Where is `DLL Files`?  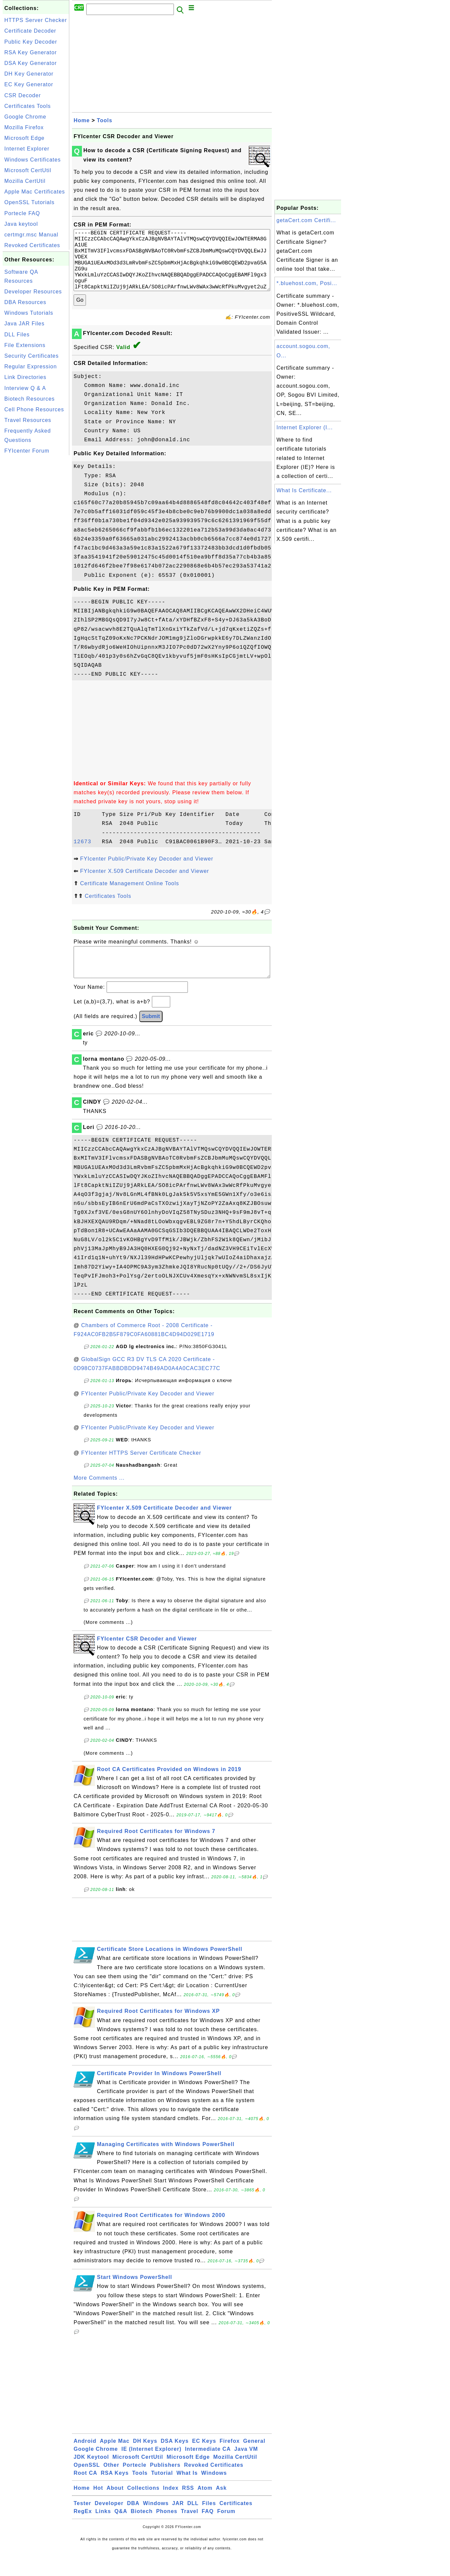 DLL Files is located at coordinates (17, 334).